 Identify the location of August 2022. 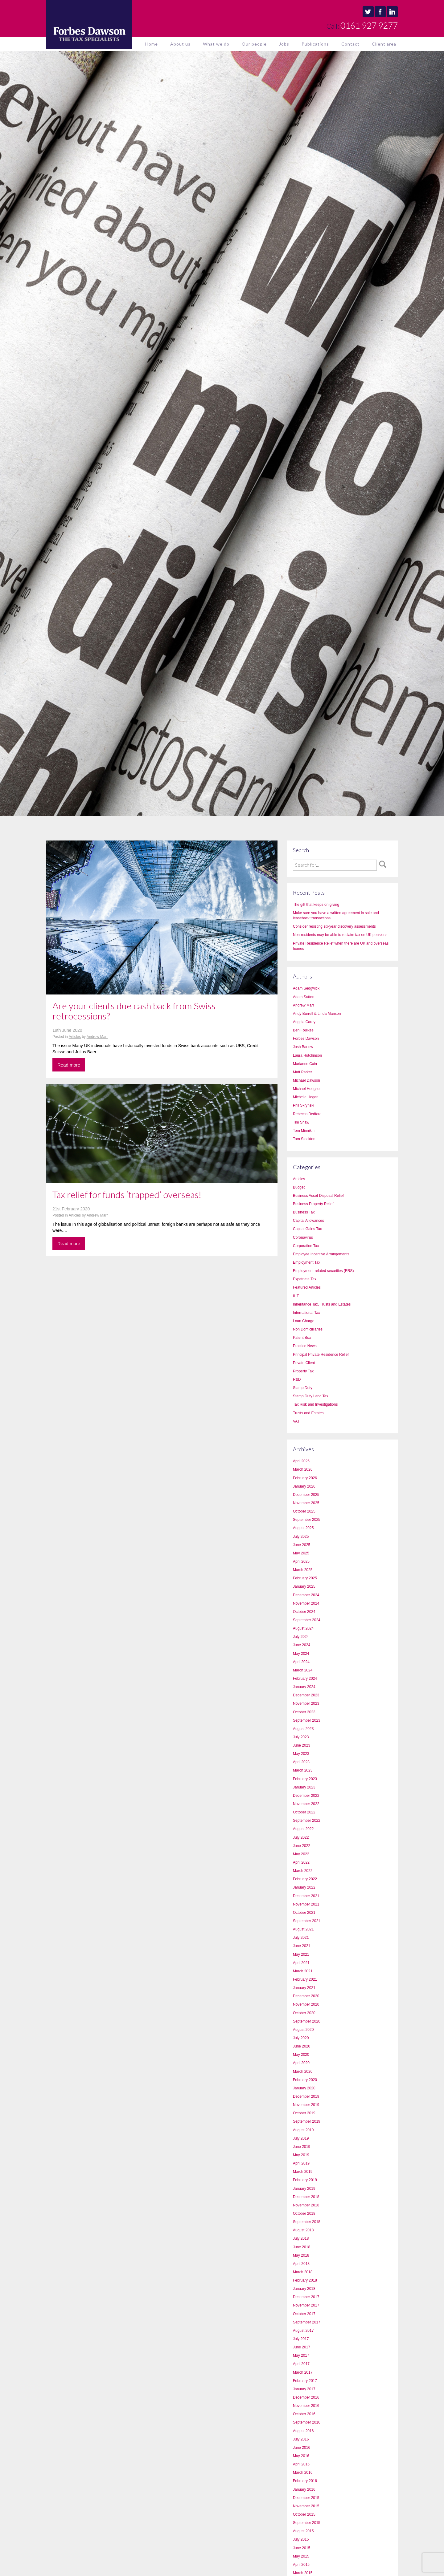
(303, 1829).